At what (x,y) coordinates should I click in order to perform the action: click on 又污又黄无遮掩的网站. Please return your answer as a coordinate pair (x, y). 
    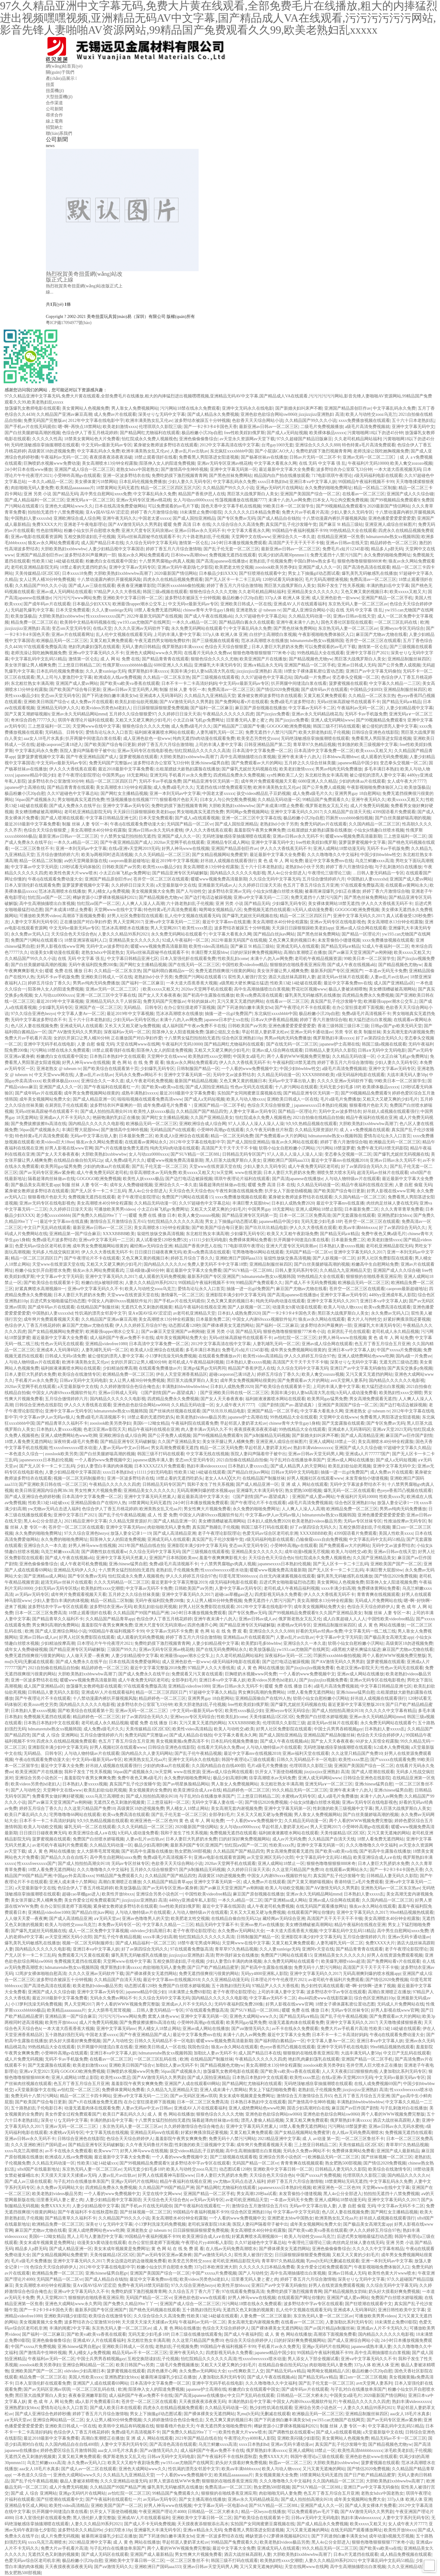
    Looking at the image, I should click on (388, 1833).